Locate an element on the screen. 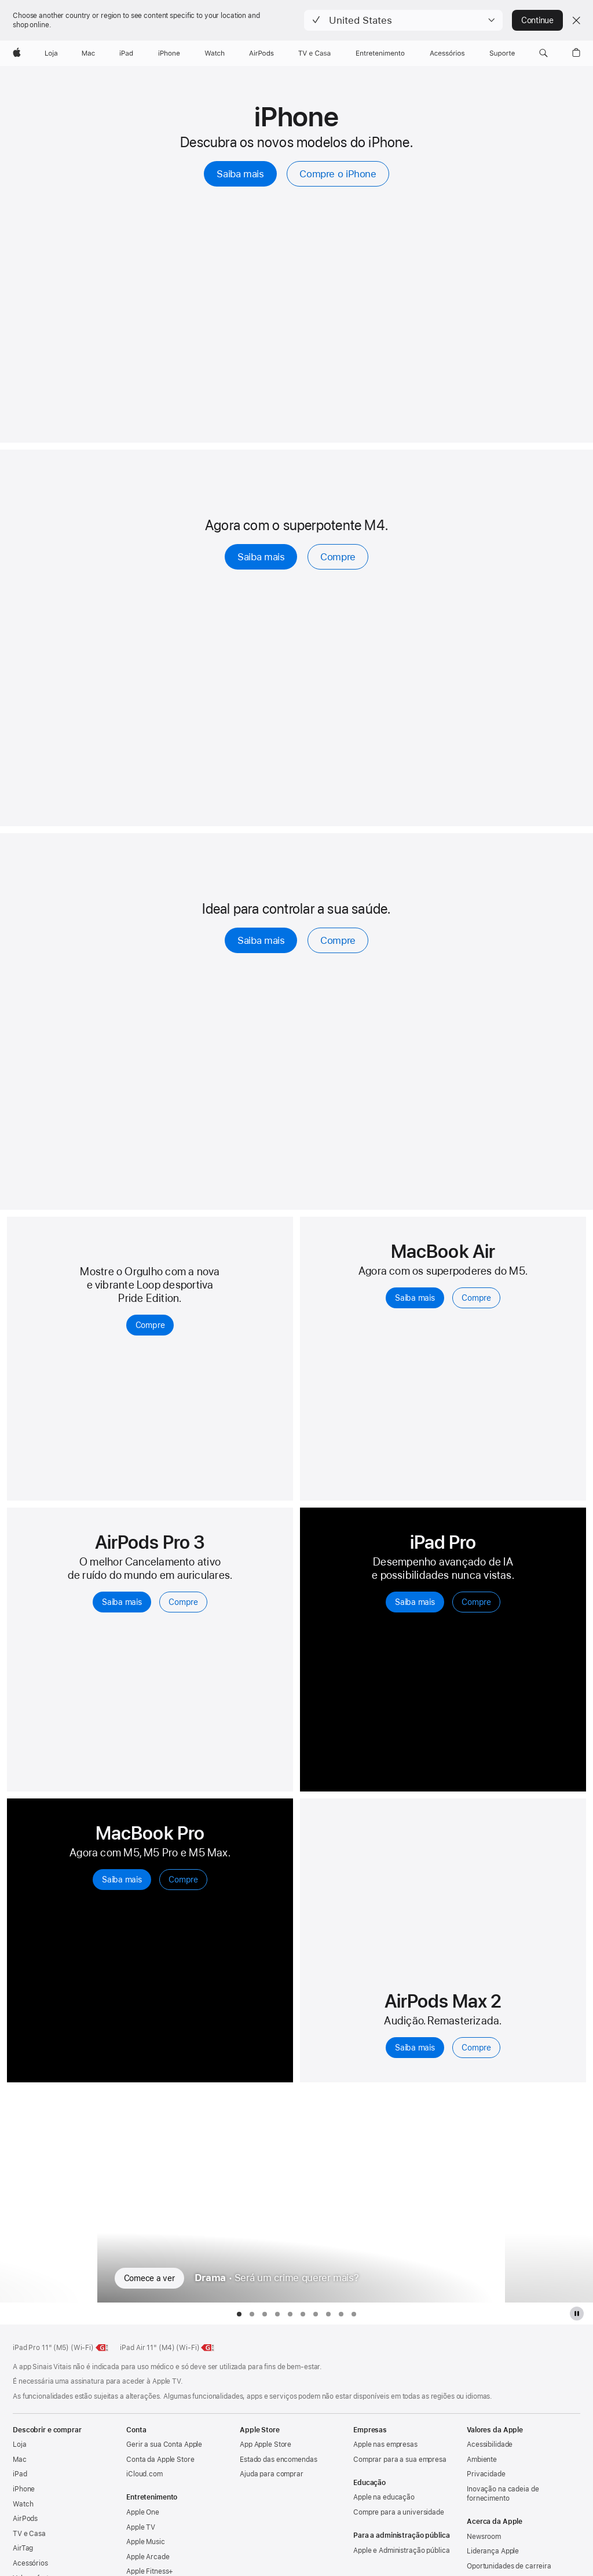 This screenshot has width=593, height=2576. Saiba mais [Saiba mais sobre o iPhone] is located at coordinates (240, 174).